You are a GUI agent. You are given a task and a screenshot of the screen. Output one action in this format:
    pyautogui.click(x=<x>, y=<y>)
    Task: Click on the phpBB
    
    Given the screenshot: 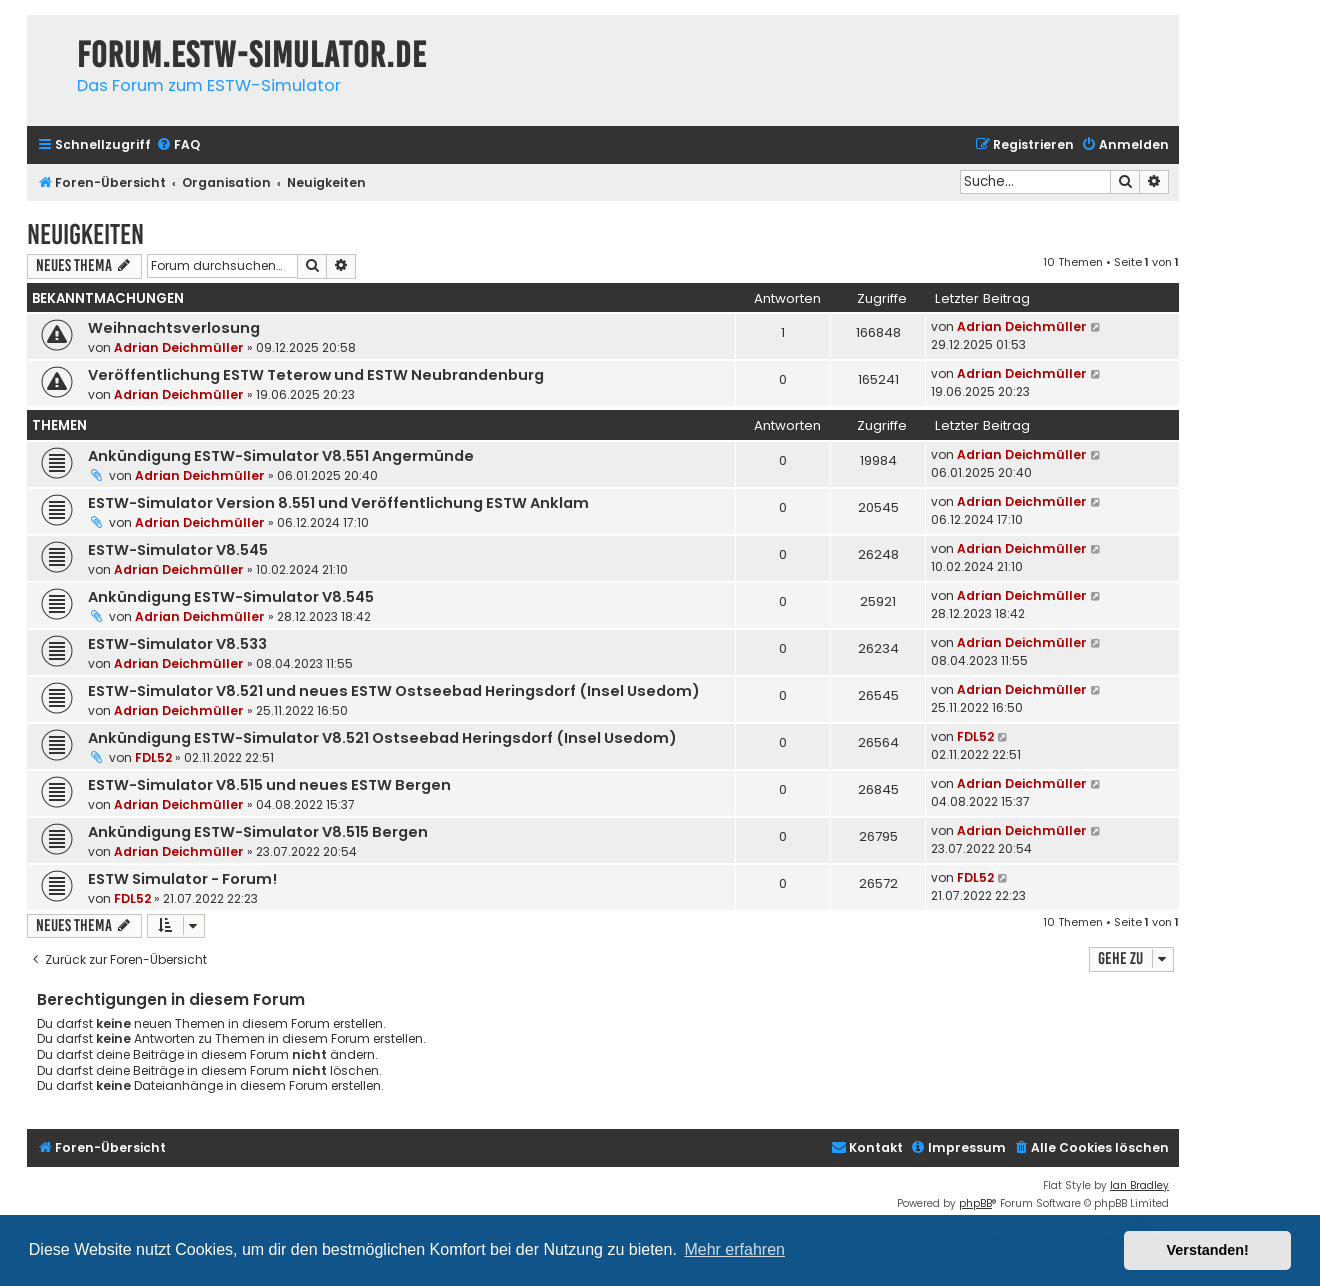 What is the action you would take?
    pyautogui.click(x=975, y=1203)
    